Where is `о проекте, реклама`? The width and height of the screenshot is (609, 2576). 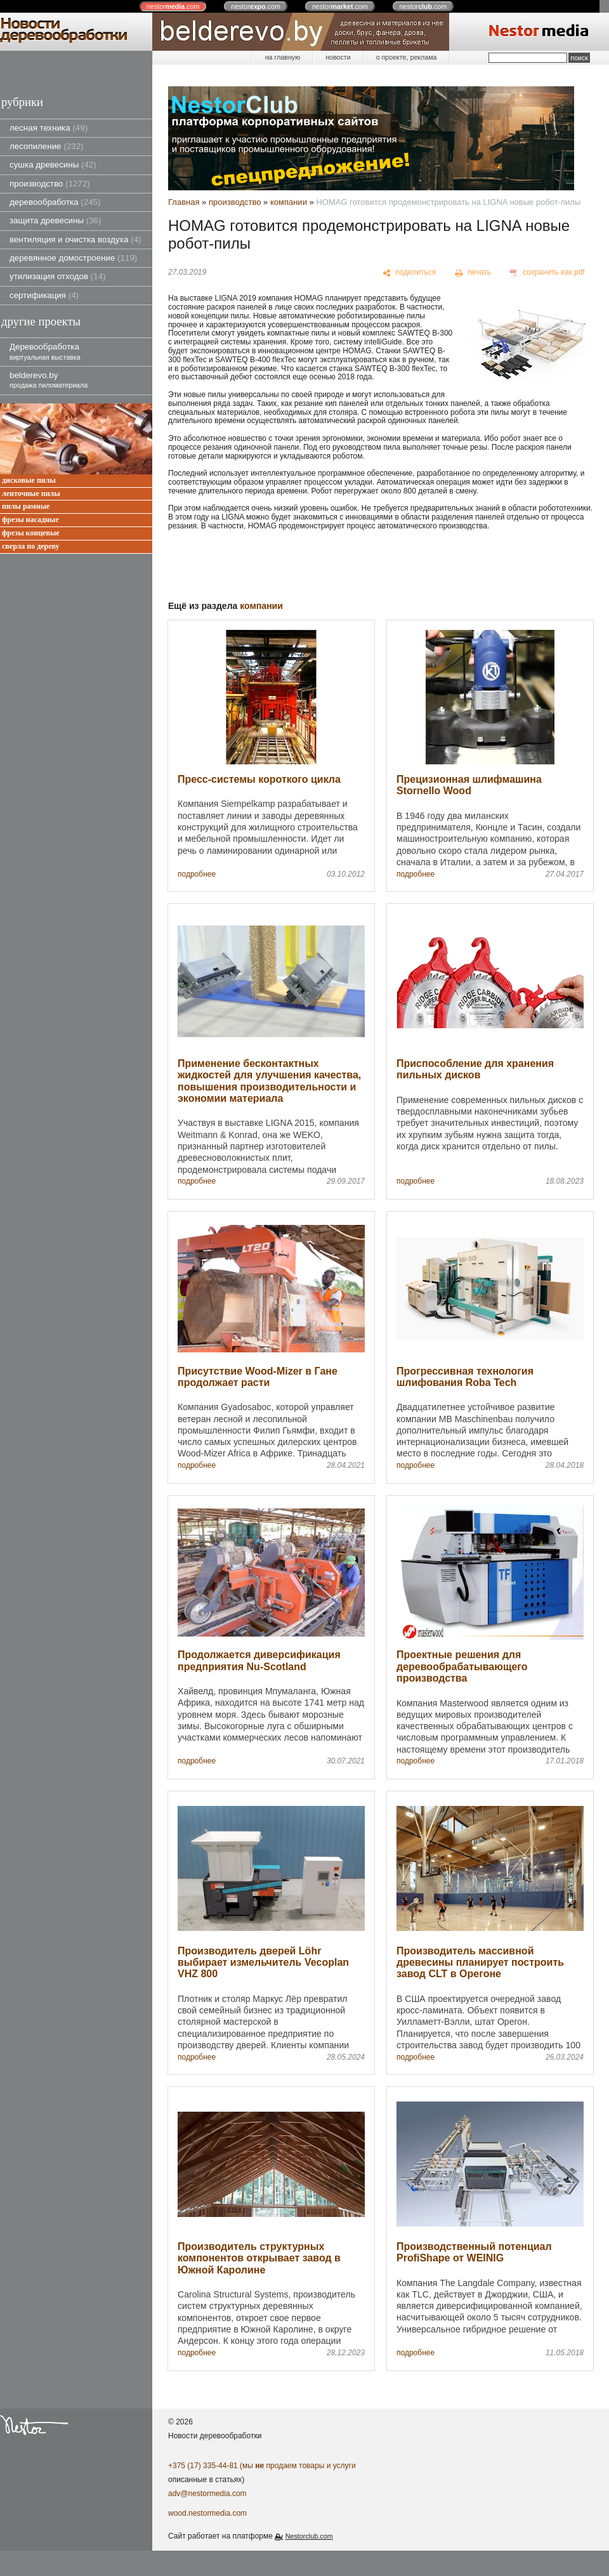 о проекте, реклама is located at coordinates (406, 57).